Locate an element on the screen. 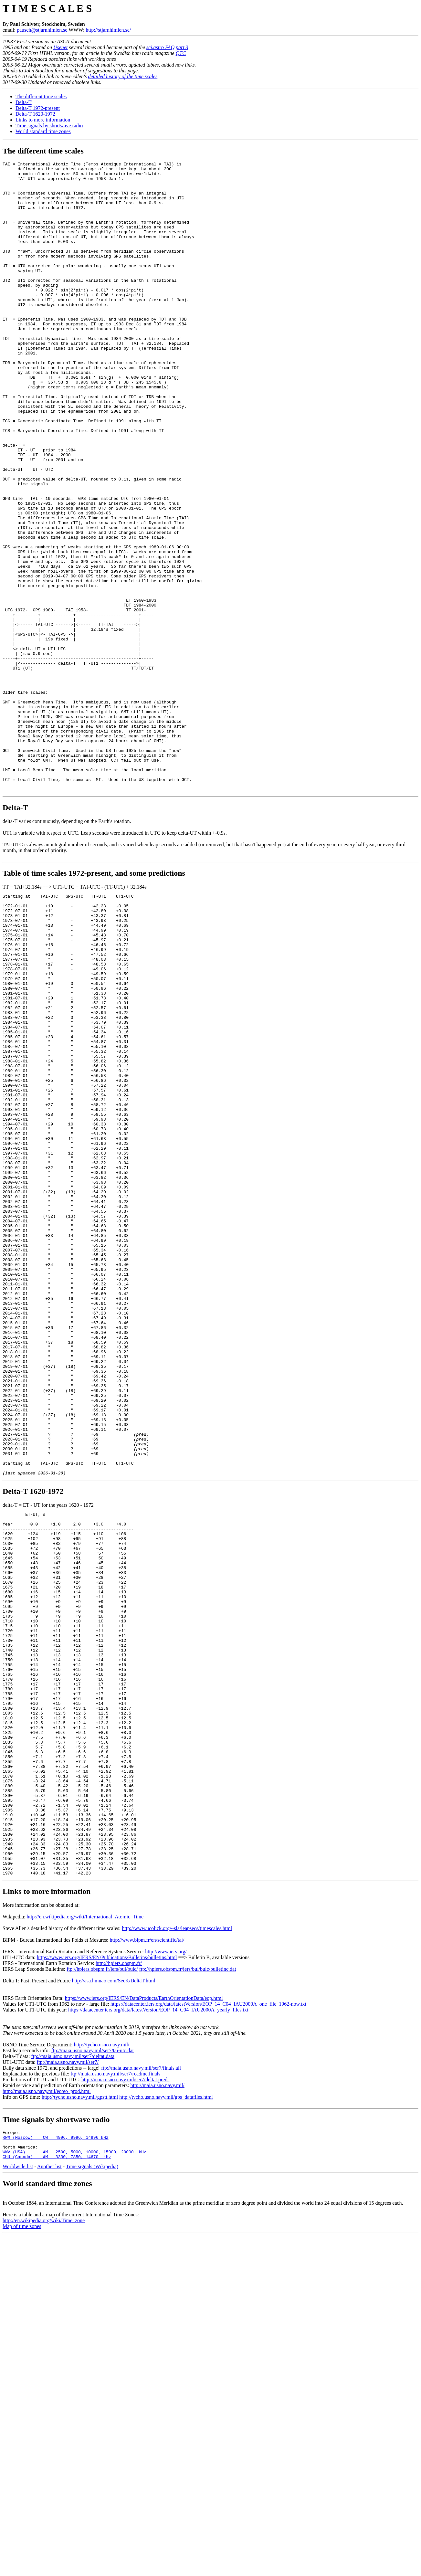 This screenshot has height=2576, width=421. Time signals (Wikipedia) is located at coordinates (92, 2487).